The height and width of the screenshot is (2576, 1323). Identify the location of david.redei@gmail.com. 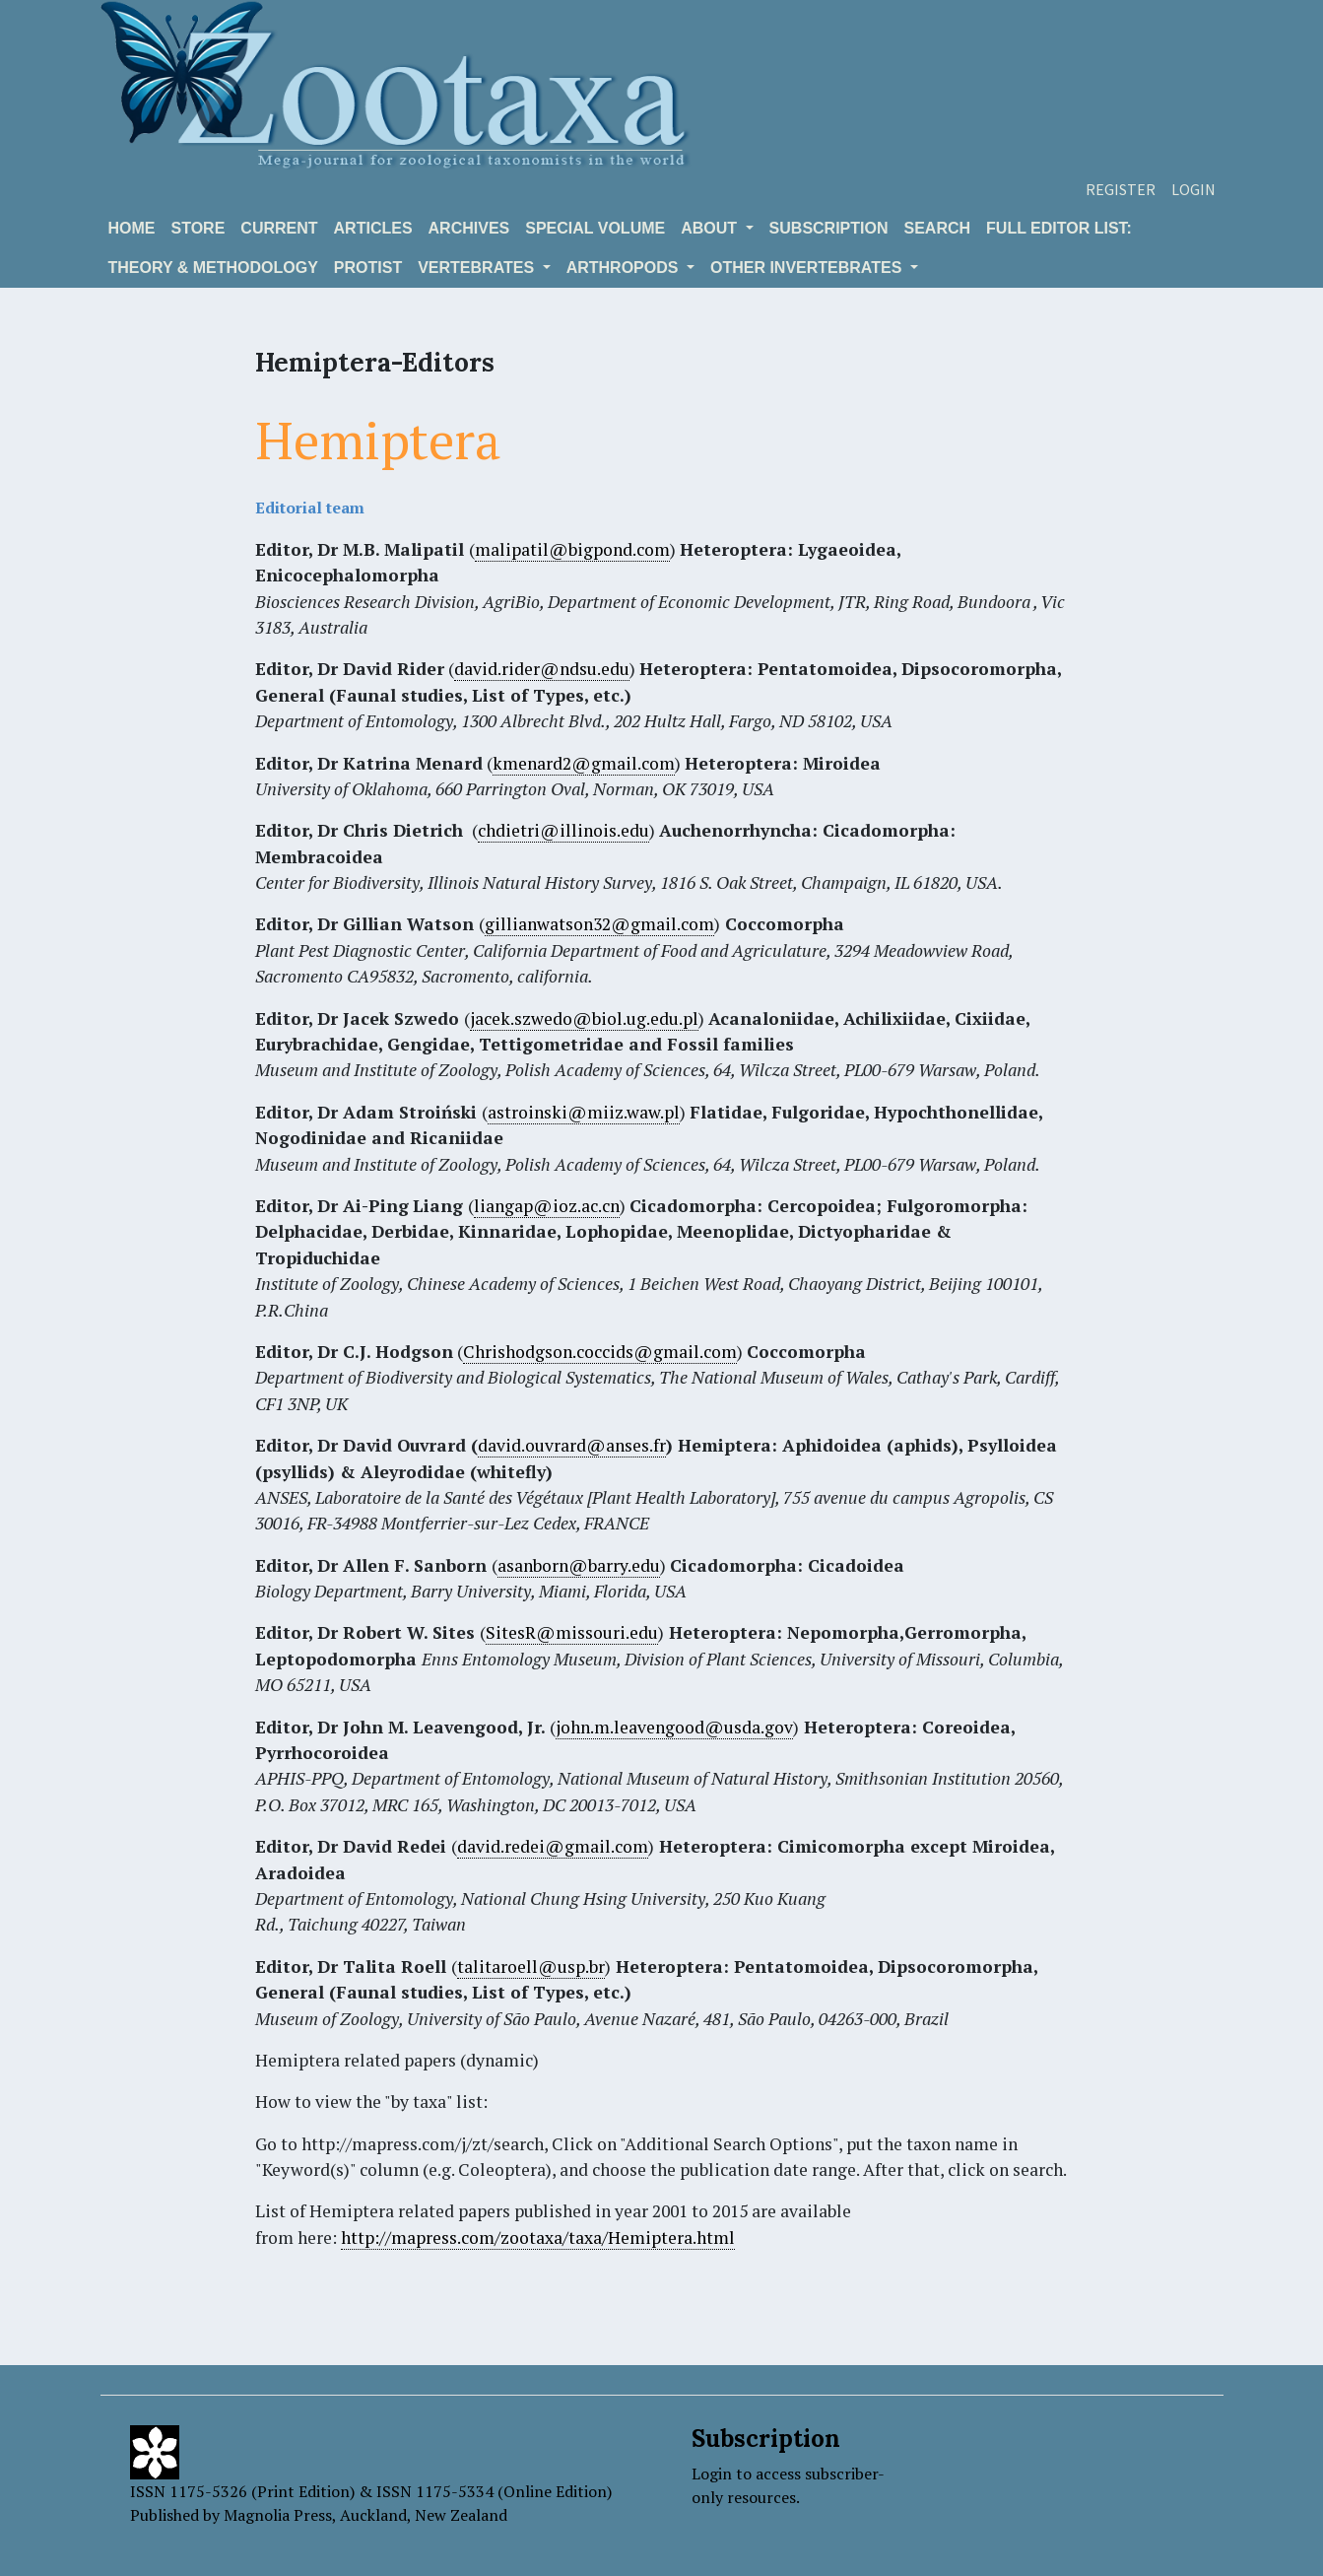
(552, 1846).